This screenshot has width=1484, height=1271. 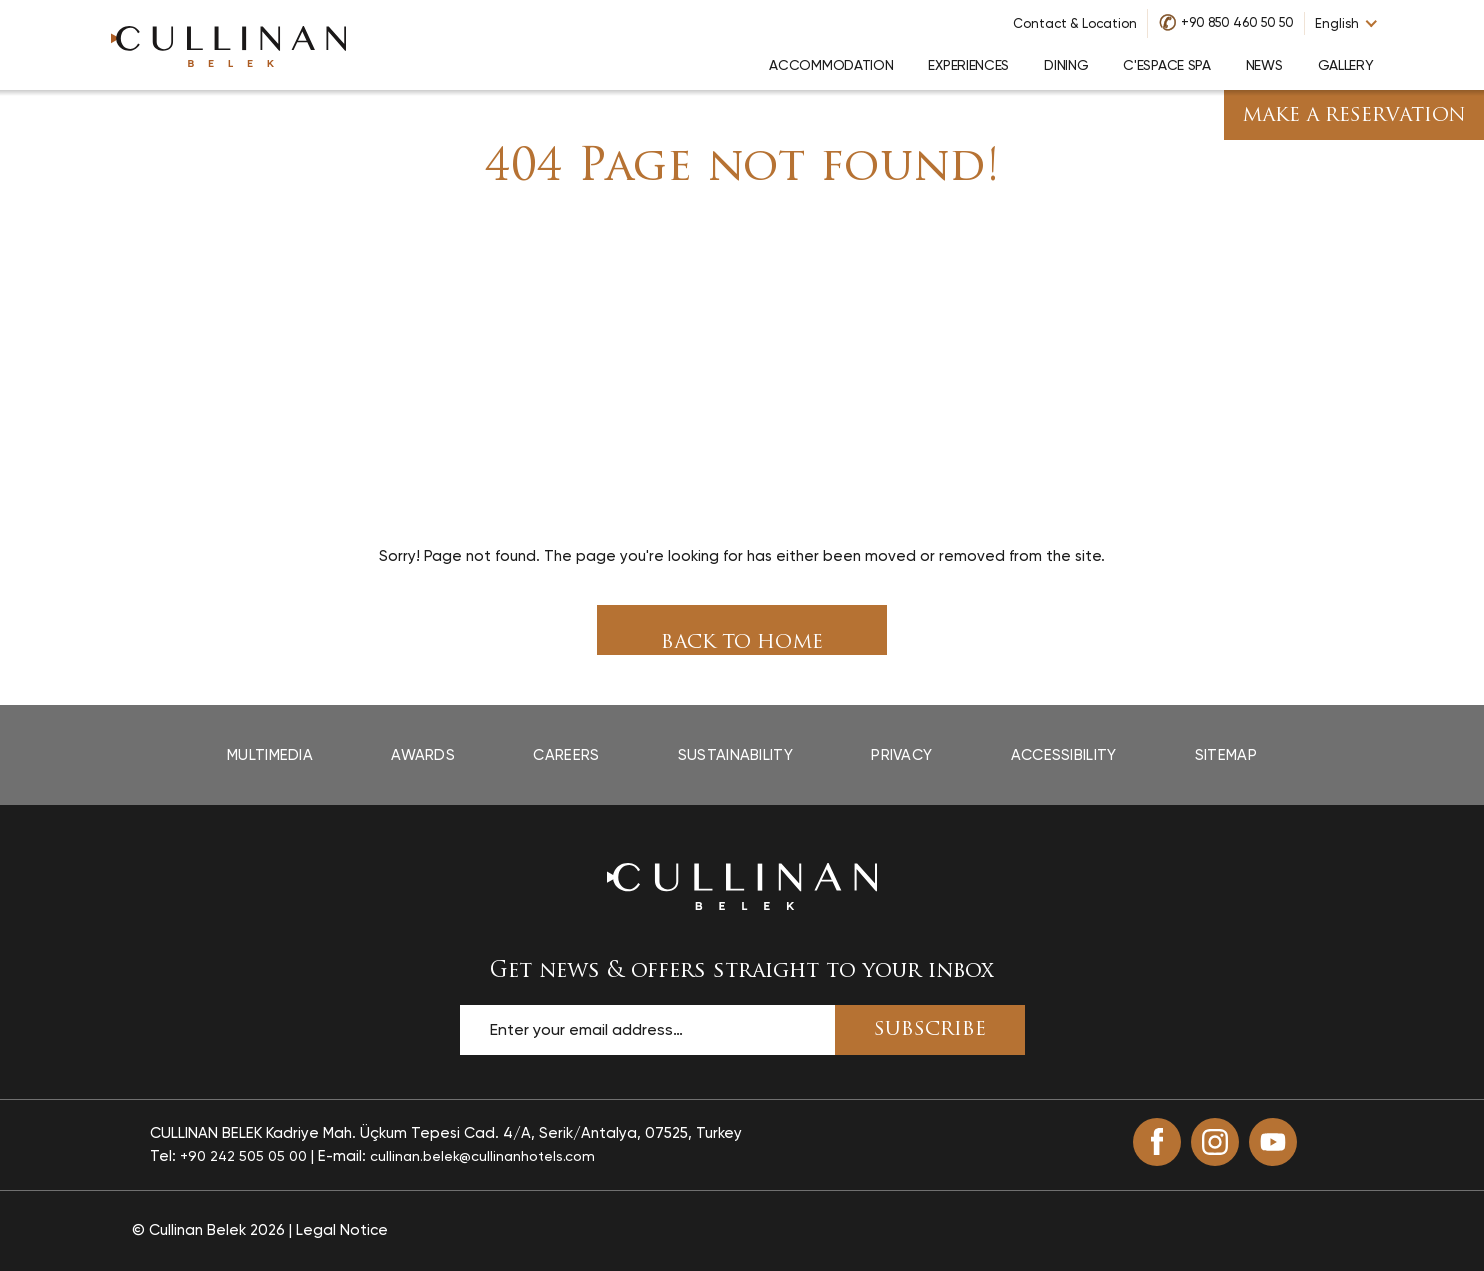 I want to click on Contact & Location, so click(x=1075, y=23).